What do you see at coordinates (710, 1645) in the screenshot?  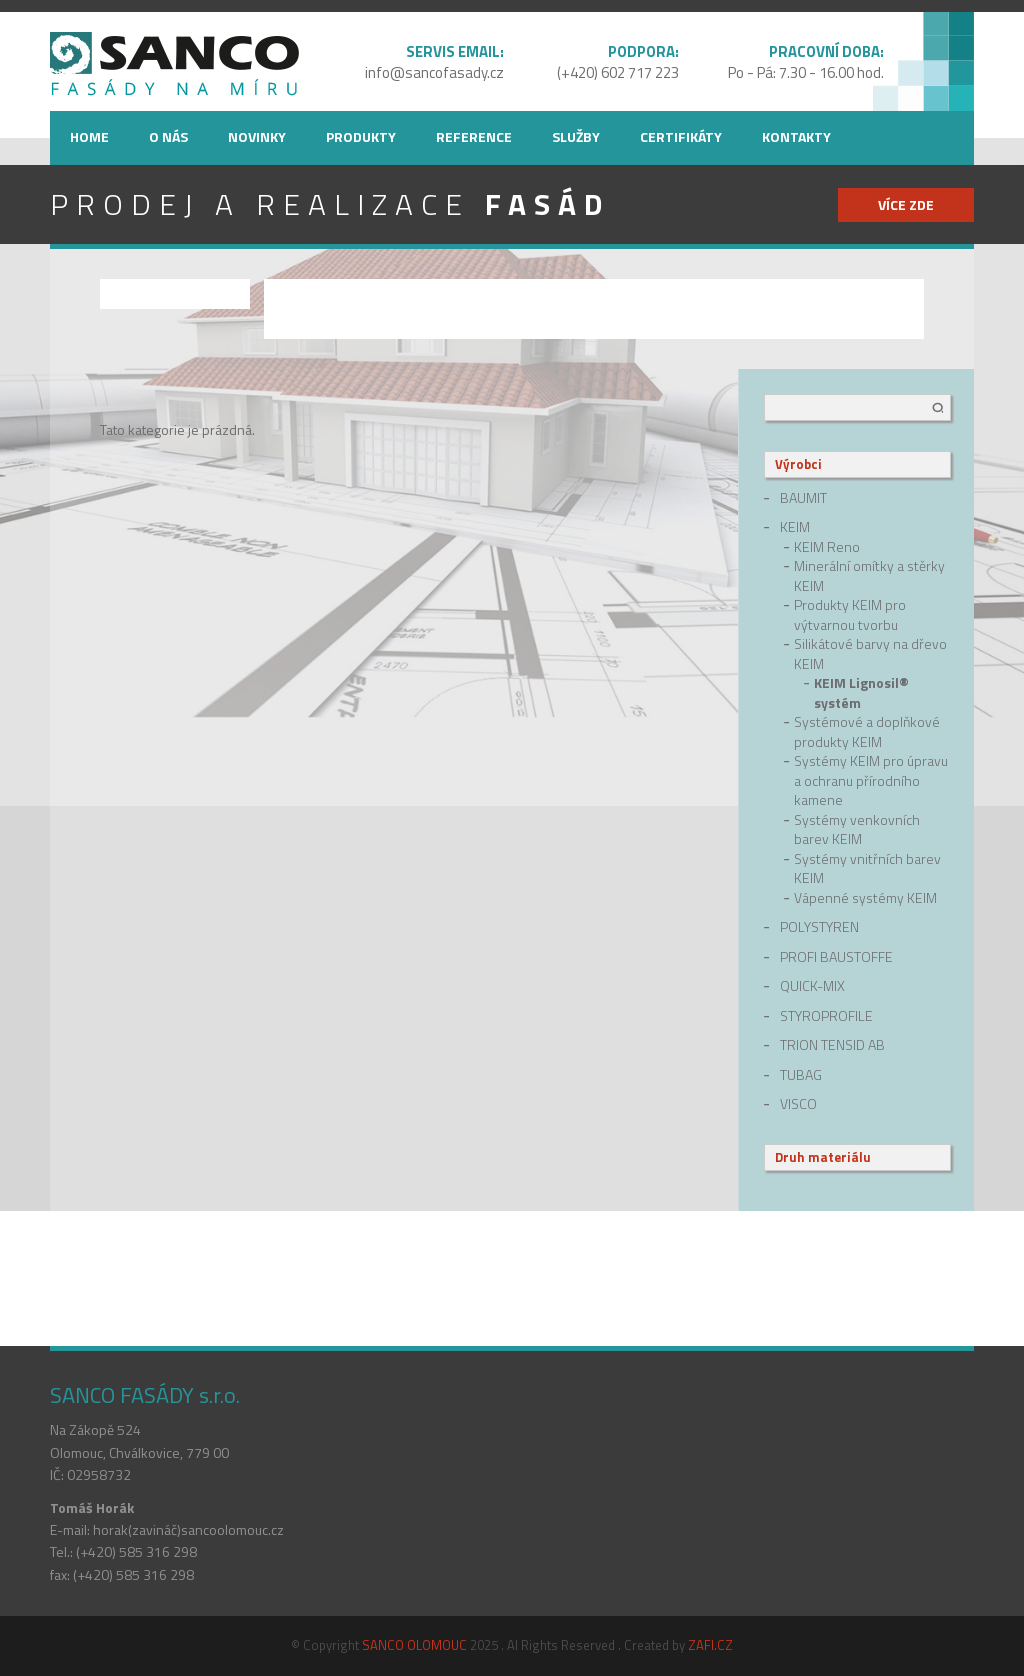 I see `ZAFI.CZ` at bounding box center [710, 1645].